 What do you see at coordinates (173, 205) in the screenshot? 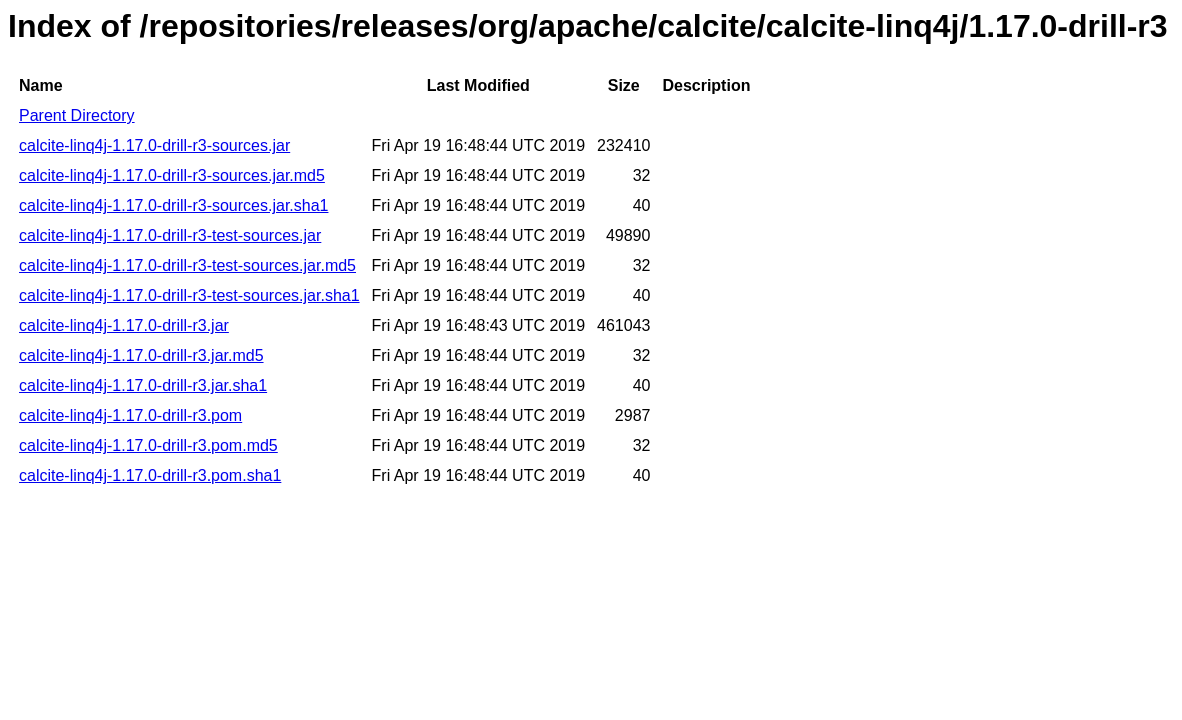
I see `calcite-linq4j-1.17.0-drill-r3-sources.jar.sha1` at bounding box center [173, 205].